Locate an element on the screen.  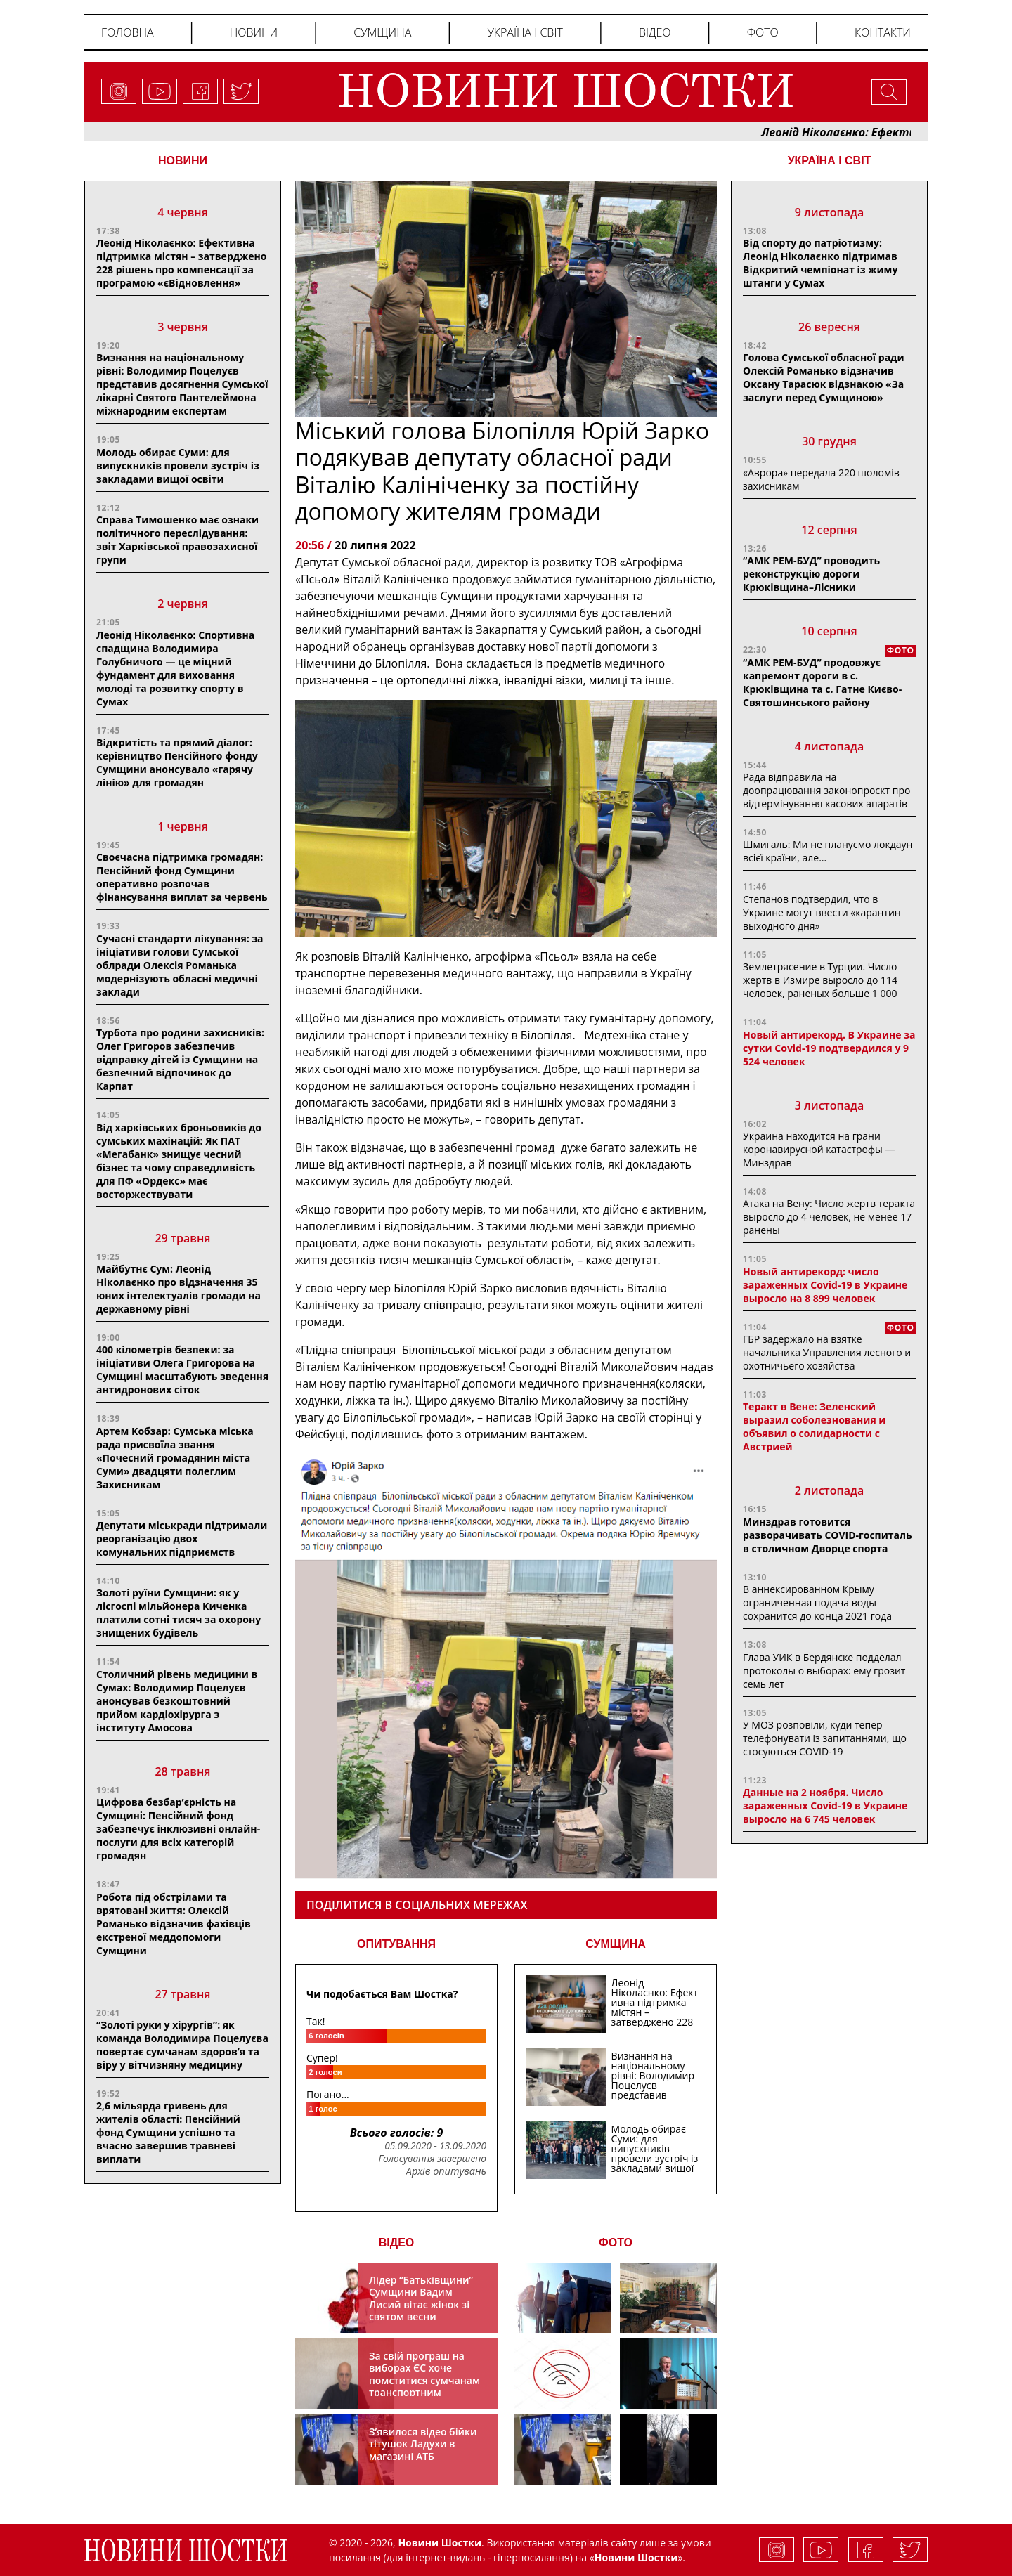
НОВИНИ is located at coordinates (182, 161).